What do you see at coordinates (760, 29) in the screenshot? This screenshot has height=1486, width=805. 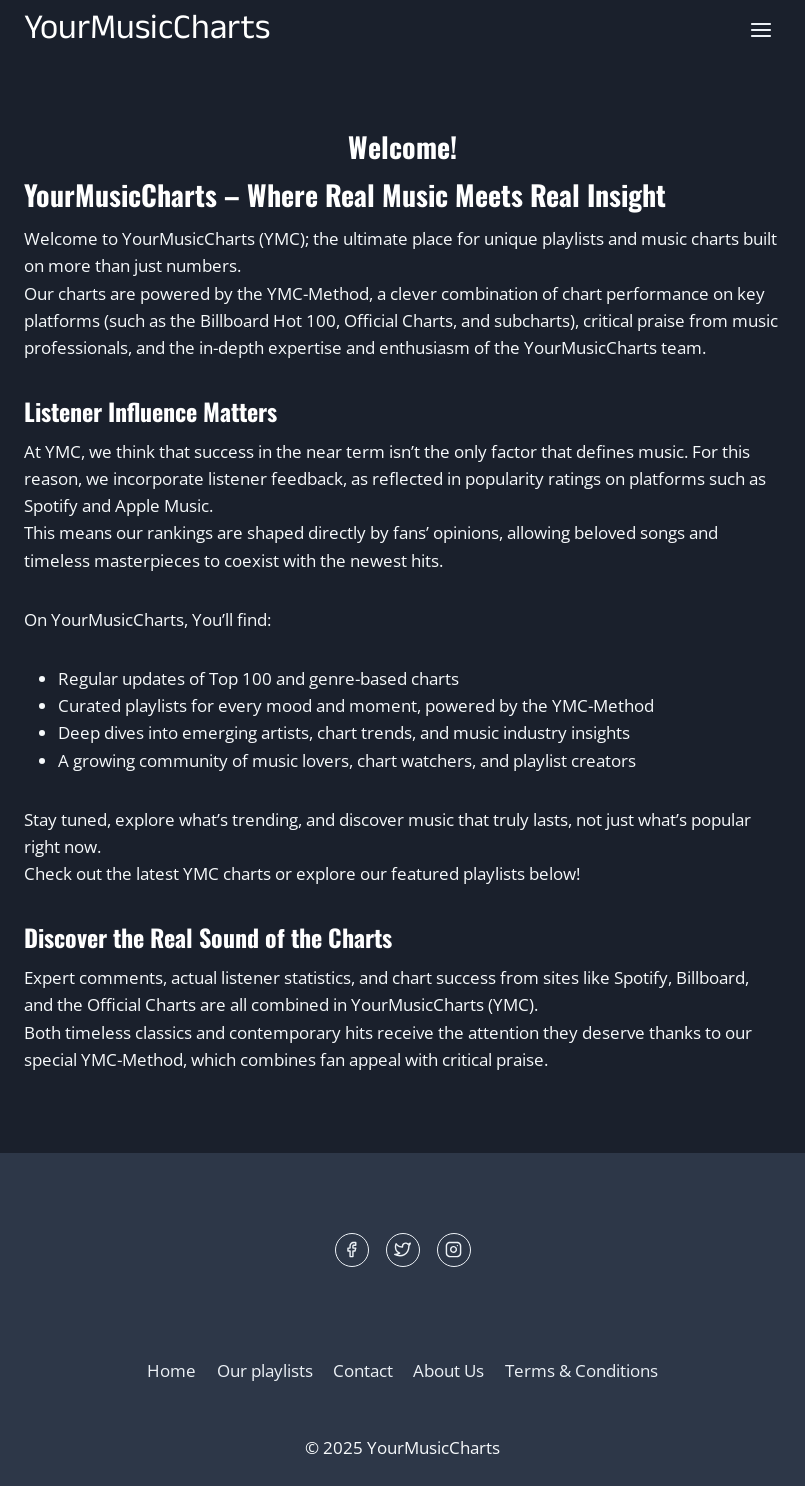 I see `[Open menu]` at bounding box center [760, 29].